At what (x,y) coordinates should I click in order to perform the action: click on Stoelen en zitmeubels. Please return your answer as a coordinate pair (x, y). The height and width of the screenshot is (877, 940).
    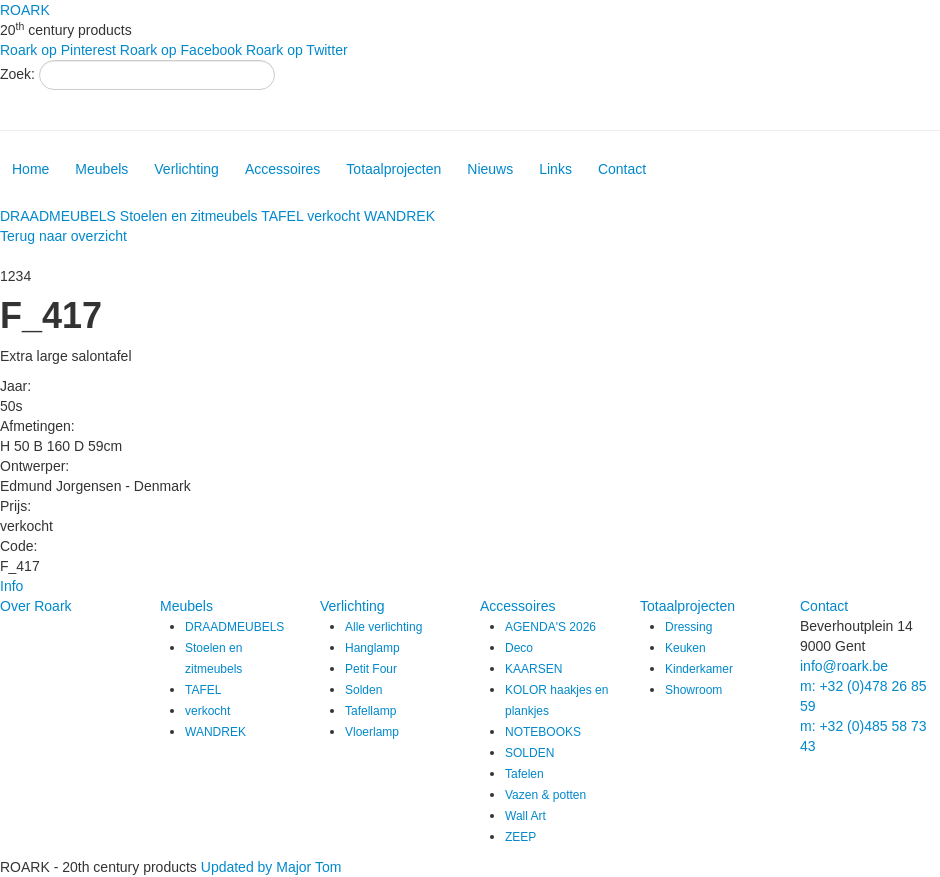
    Looking at the image, I should click on (189, 216).